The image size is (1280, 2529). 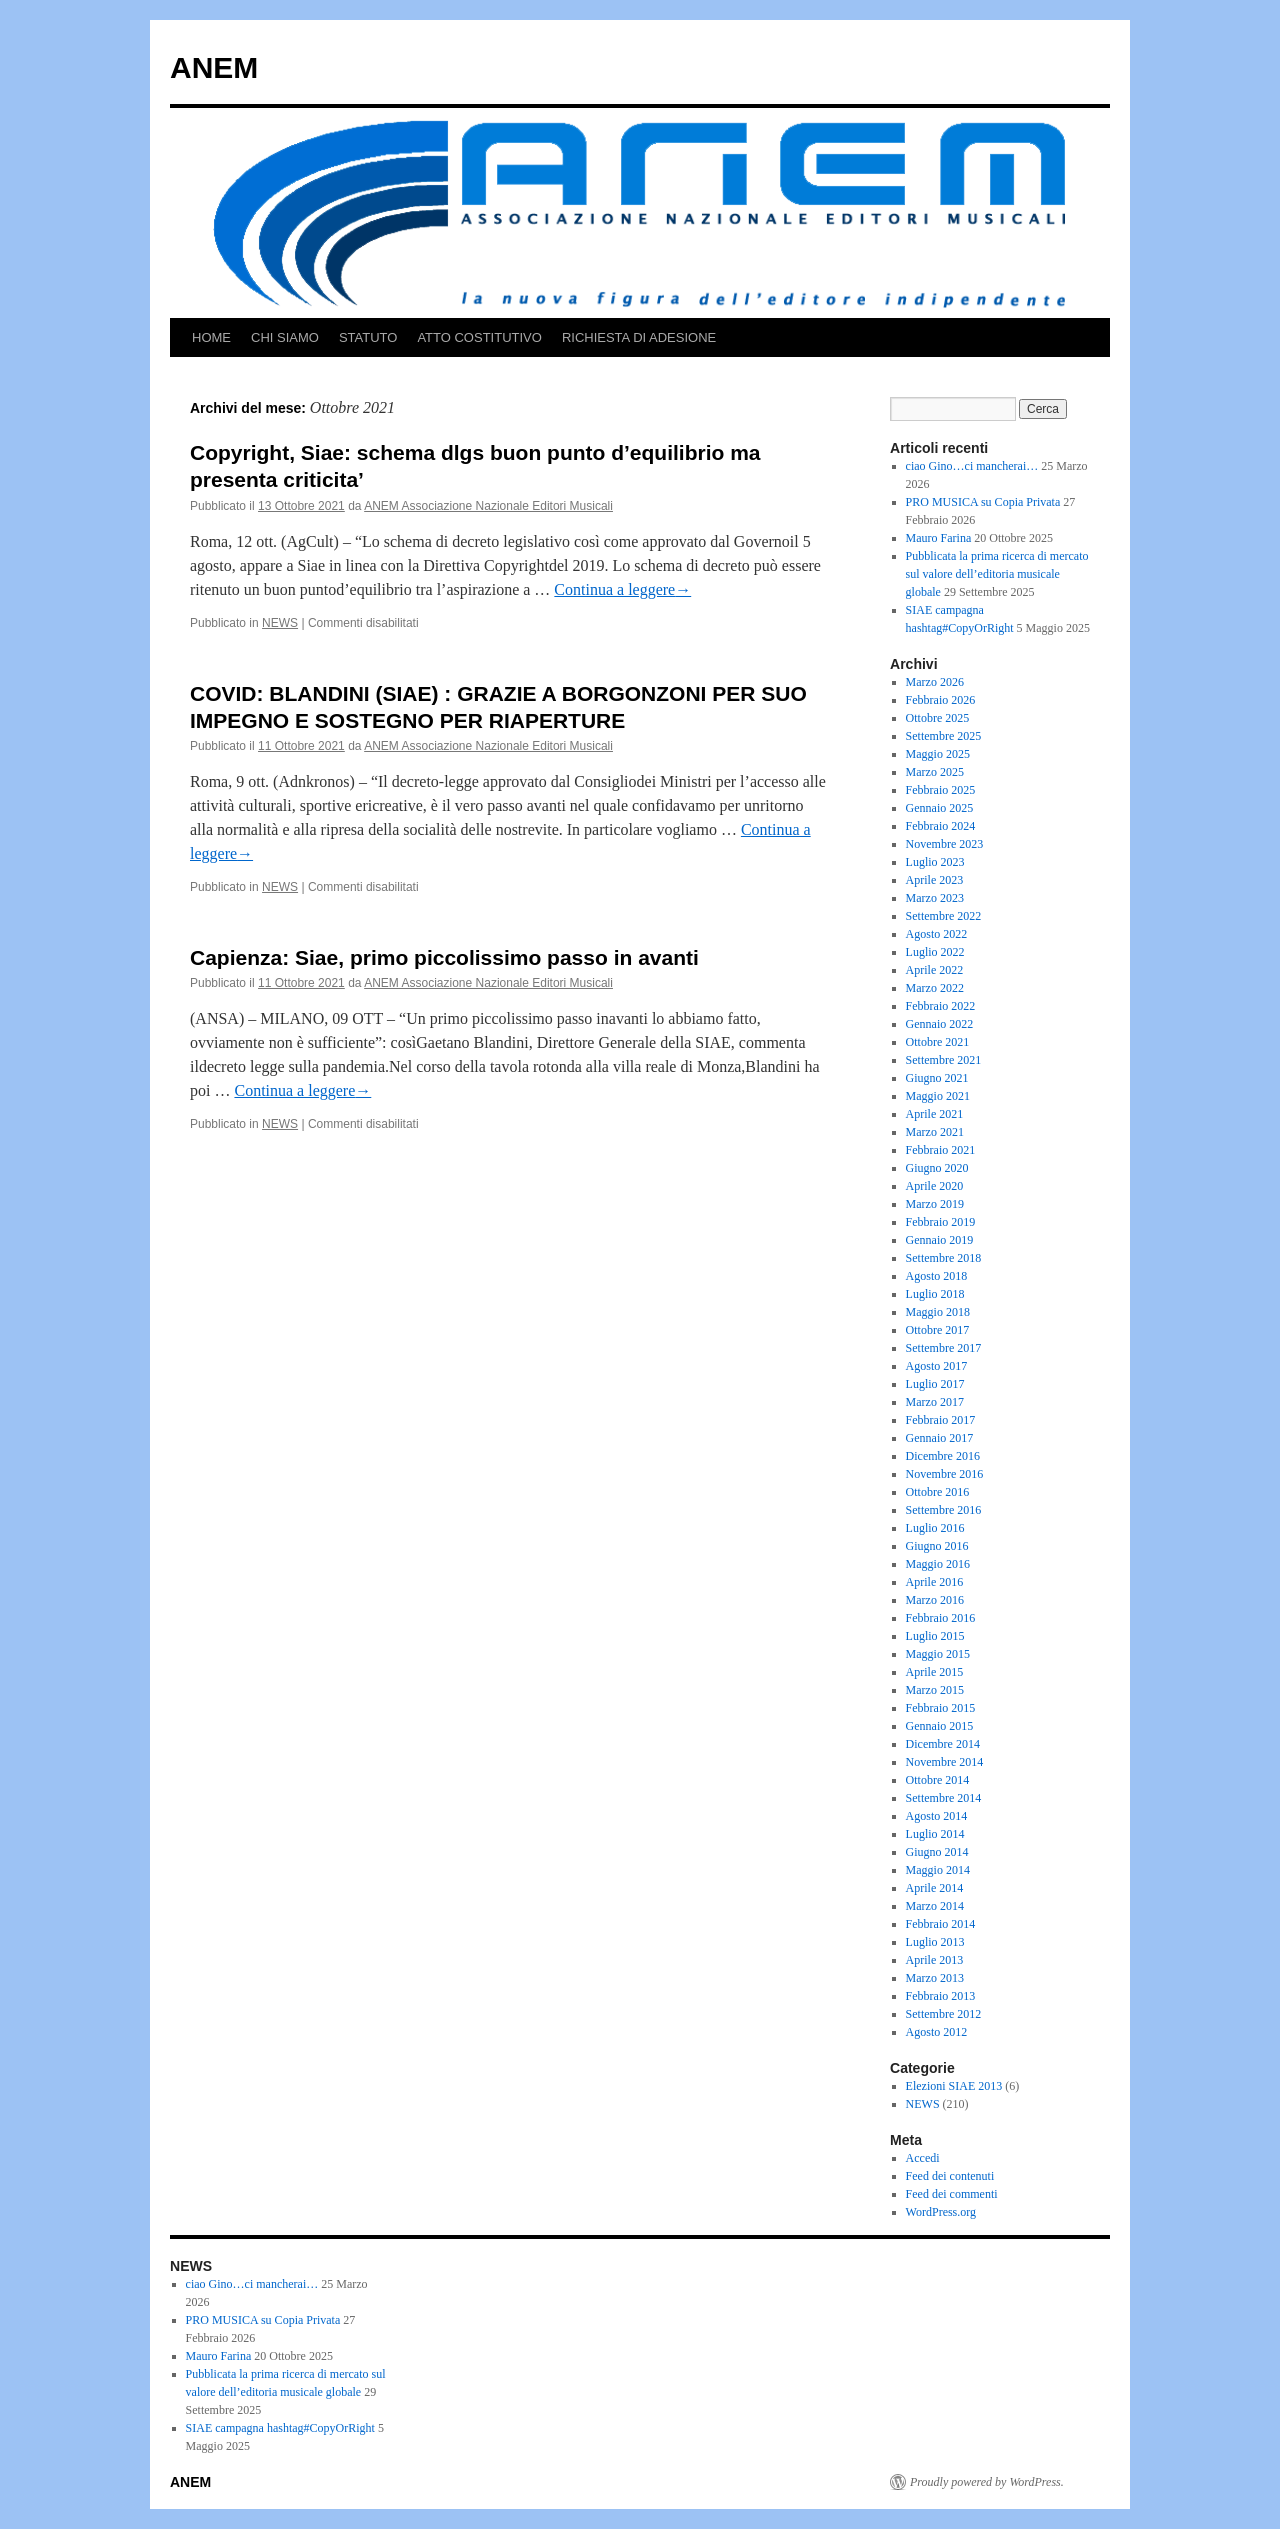 What do you see at coordinates (945, 1474) in the screenshot?
I see `Novembre 2016` at bounding box center [945, 1474].